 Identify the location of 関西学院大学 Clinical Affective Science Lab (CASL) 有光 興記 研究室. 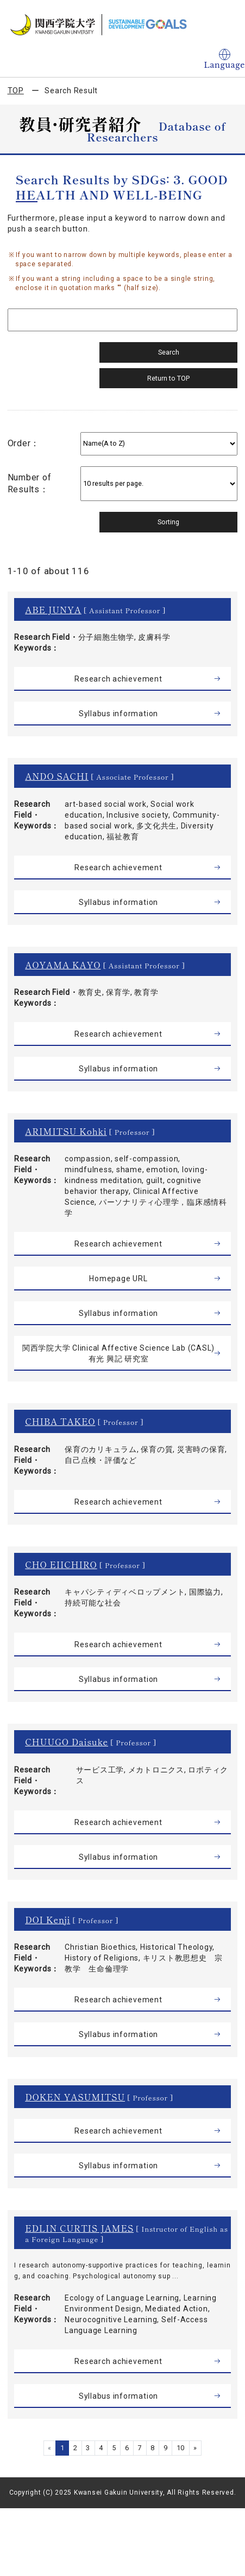
(118, 1353).